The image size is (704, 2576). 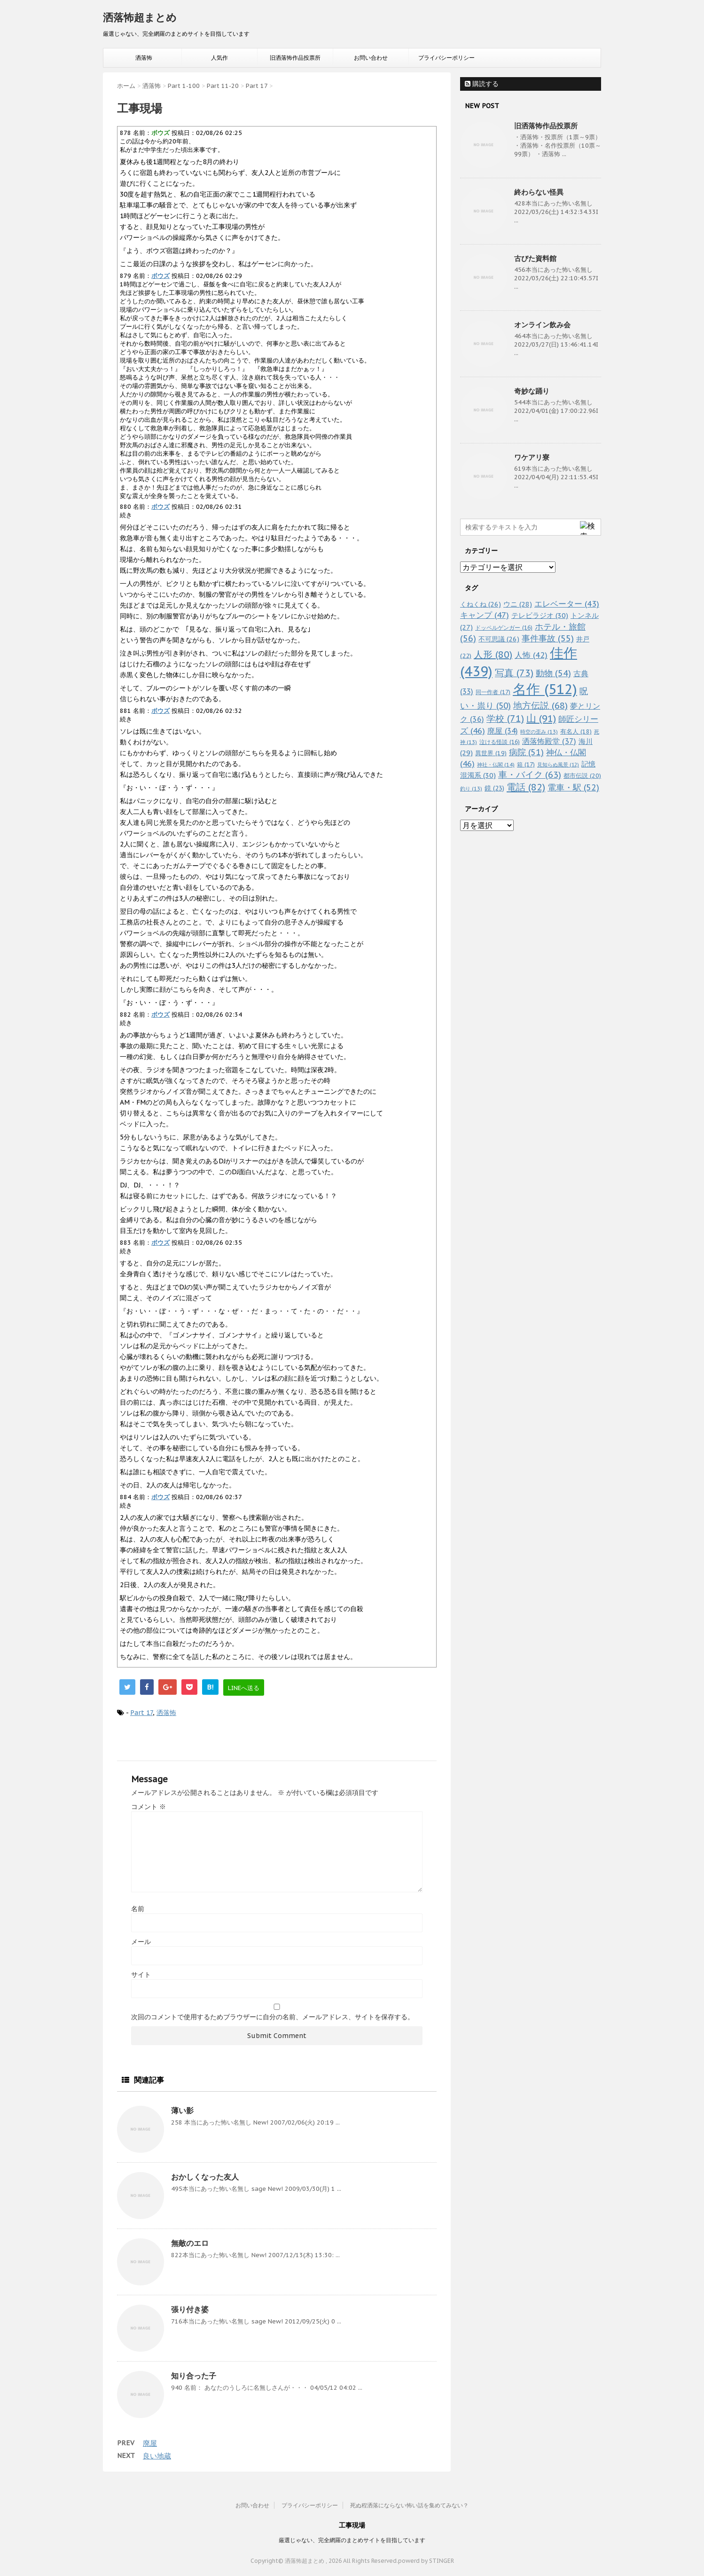 I want to click on お問い合わせ, so click(x=371, y=57).